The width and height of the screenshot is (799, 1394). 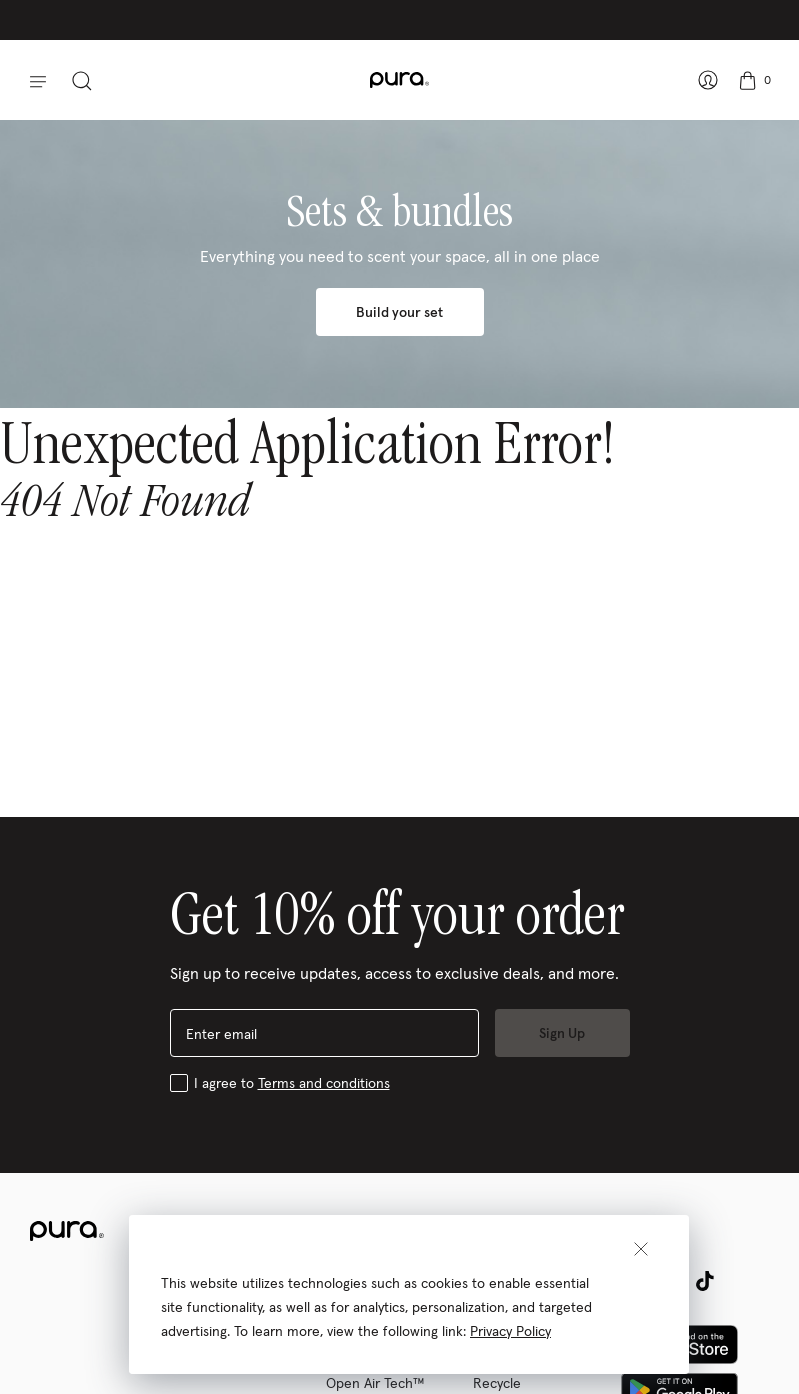 What do you see at coordinates (399, 312) in the screenshot?
I see `Build your set` at bounding box center [399, 312].